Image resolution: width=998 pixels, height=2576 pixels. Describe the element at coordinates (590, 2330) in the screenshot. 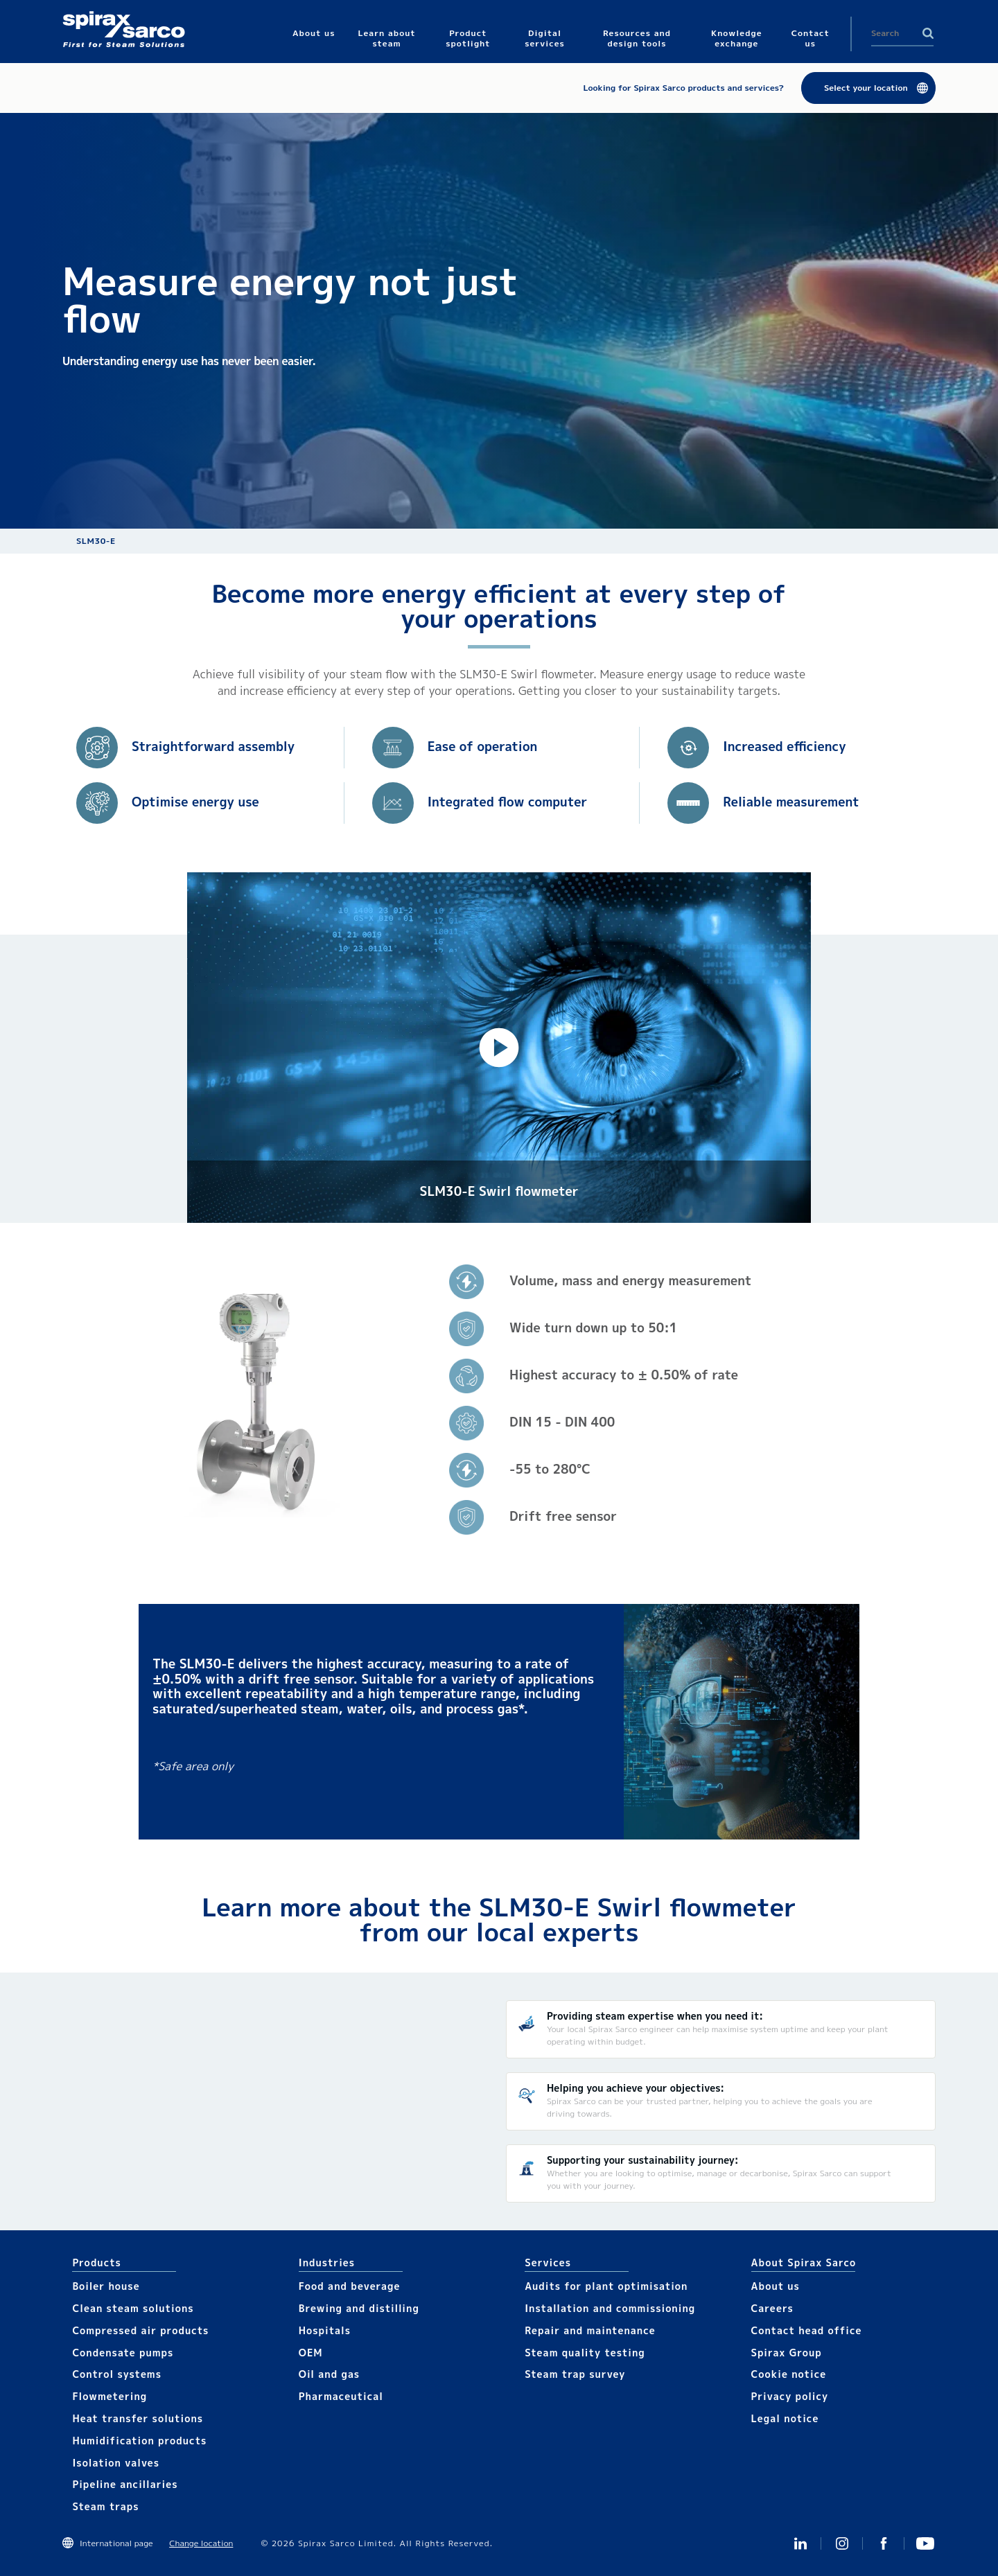

I see `Repair and maintenance` at that location.